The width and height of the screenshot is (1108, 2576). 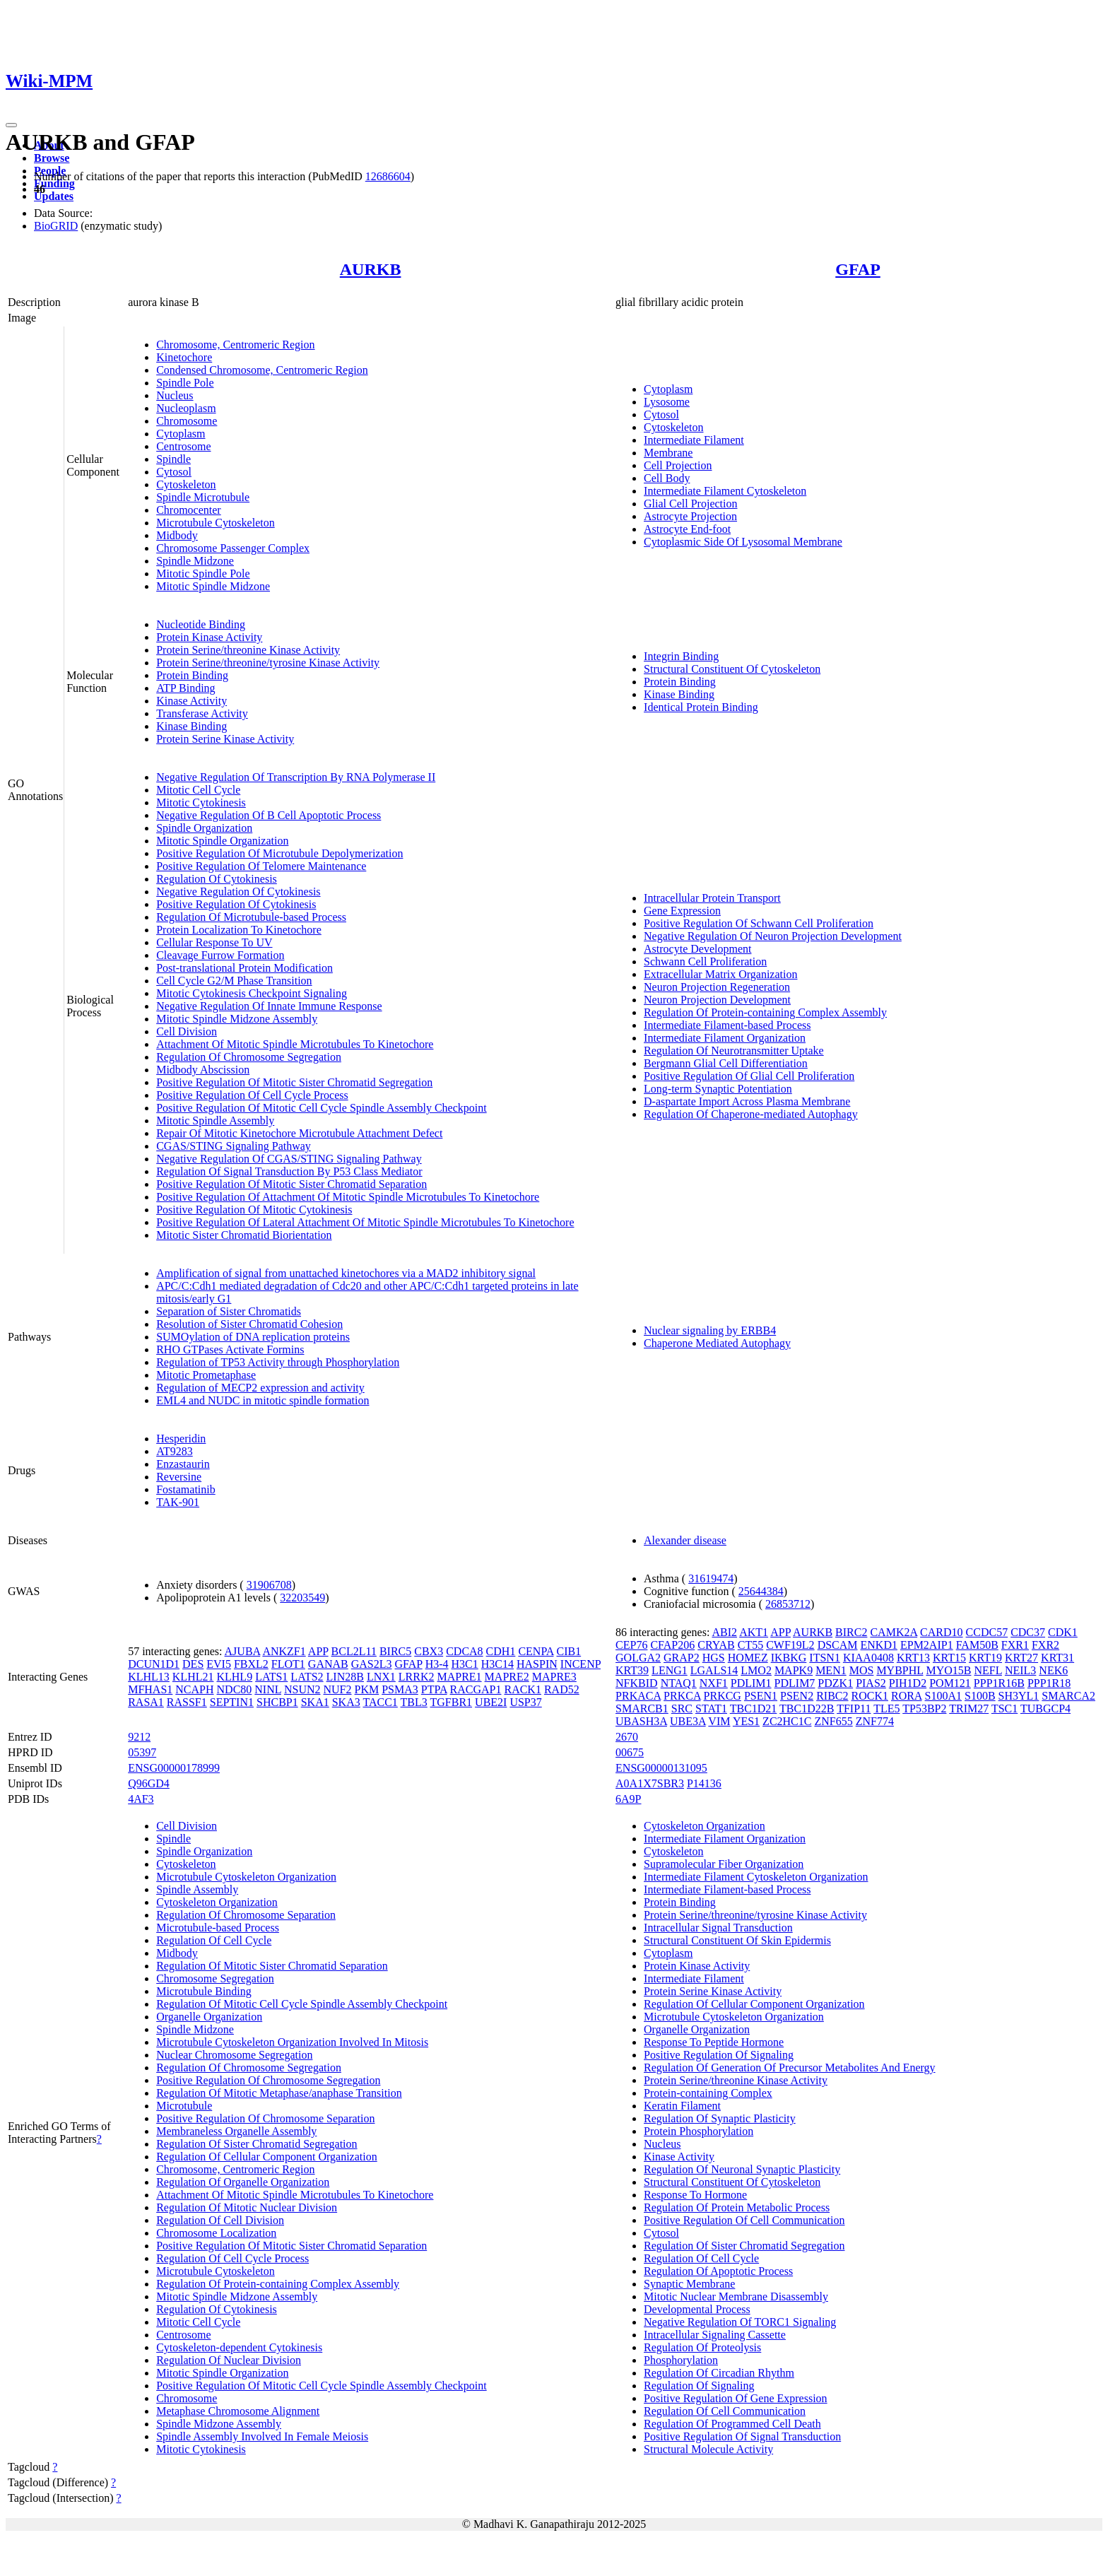 I want to click on Negative Regulation Of Neuron Projection Development, so click(x=773, y=936).